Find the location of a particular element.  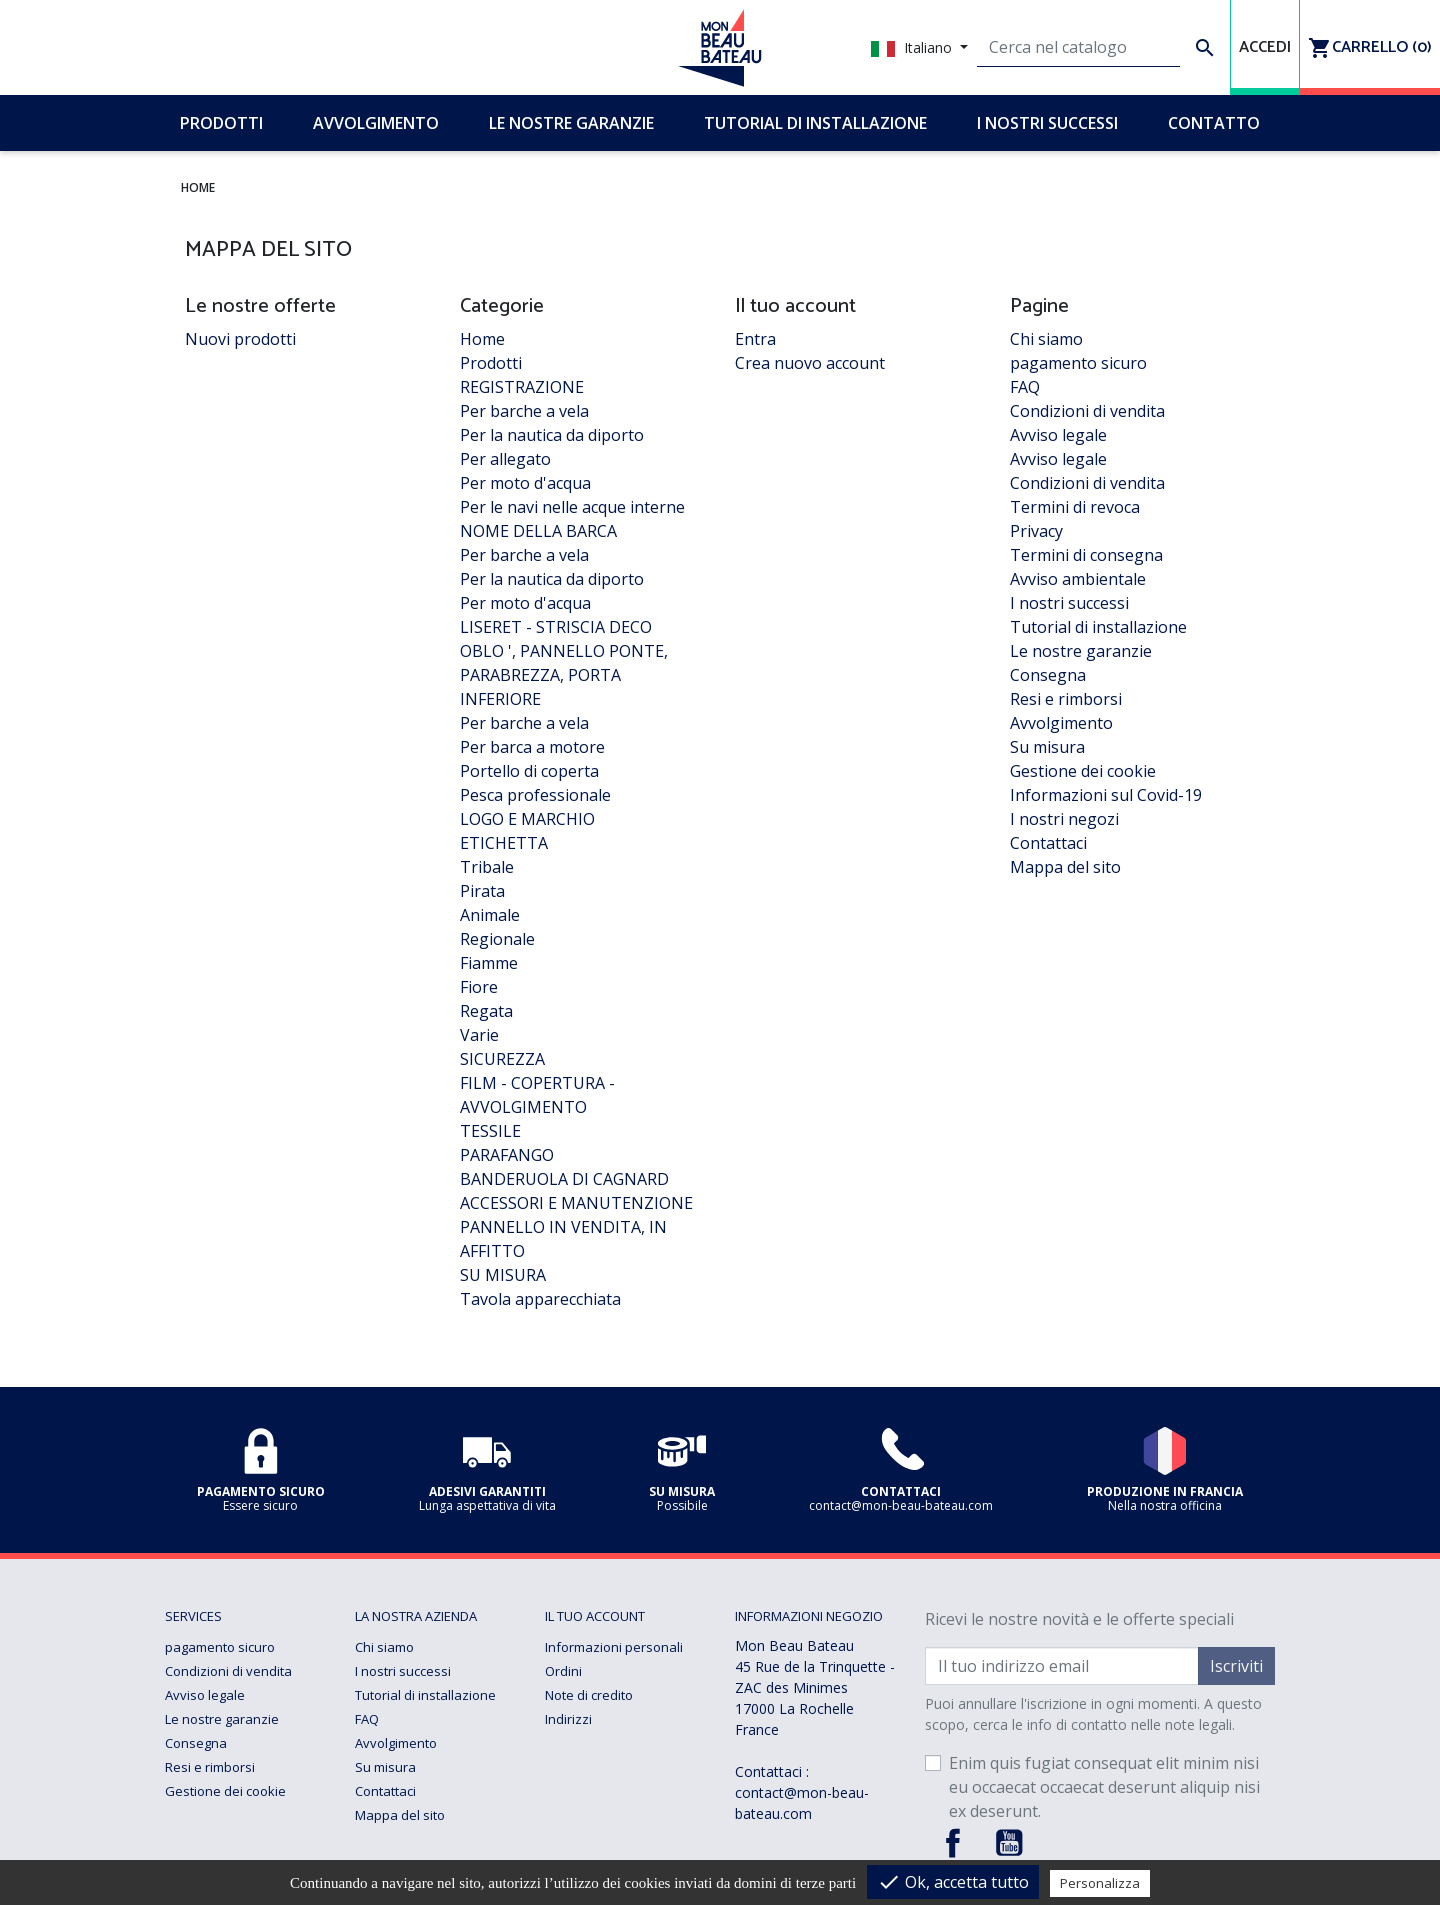

Mappa del sito is located at coordinates (1065, 867).